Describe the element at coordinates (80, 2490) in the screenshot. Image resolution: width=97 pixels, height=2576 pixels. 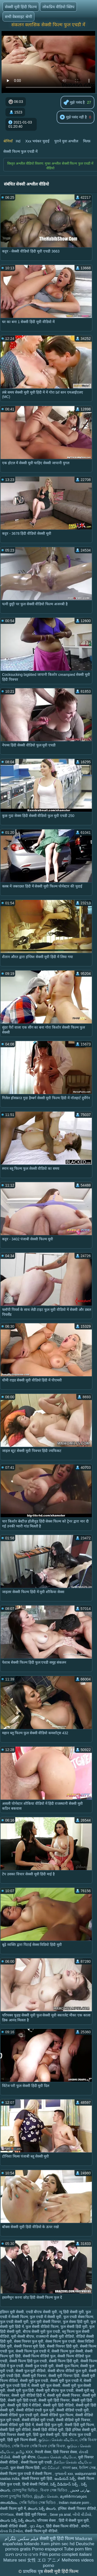
I see `بھارتی فحش` at that location.